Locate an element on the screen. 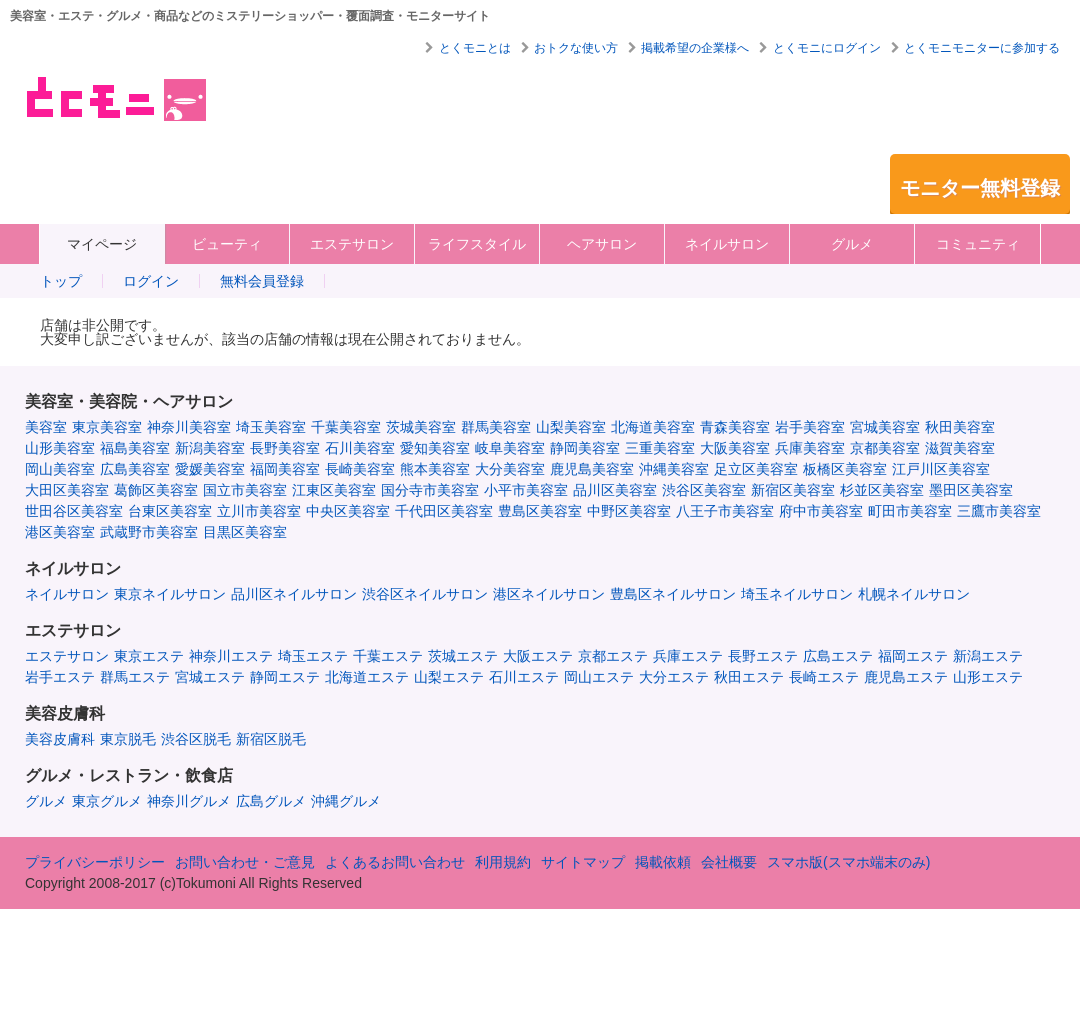 This screenshot has height=1014, width=1080. 大分美容室 is located at coordinates (510, 469).